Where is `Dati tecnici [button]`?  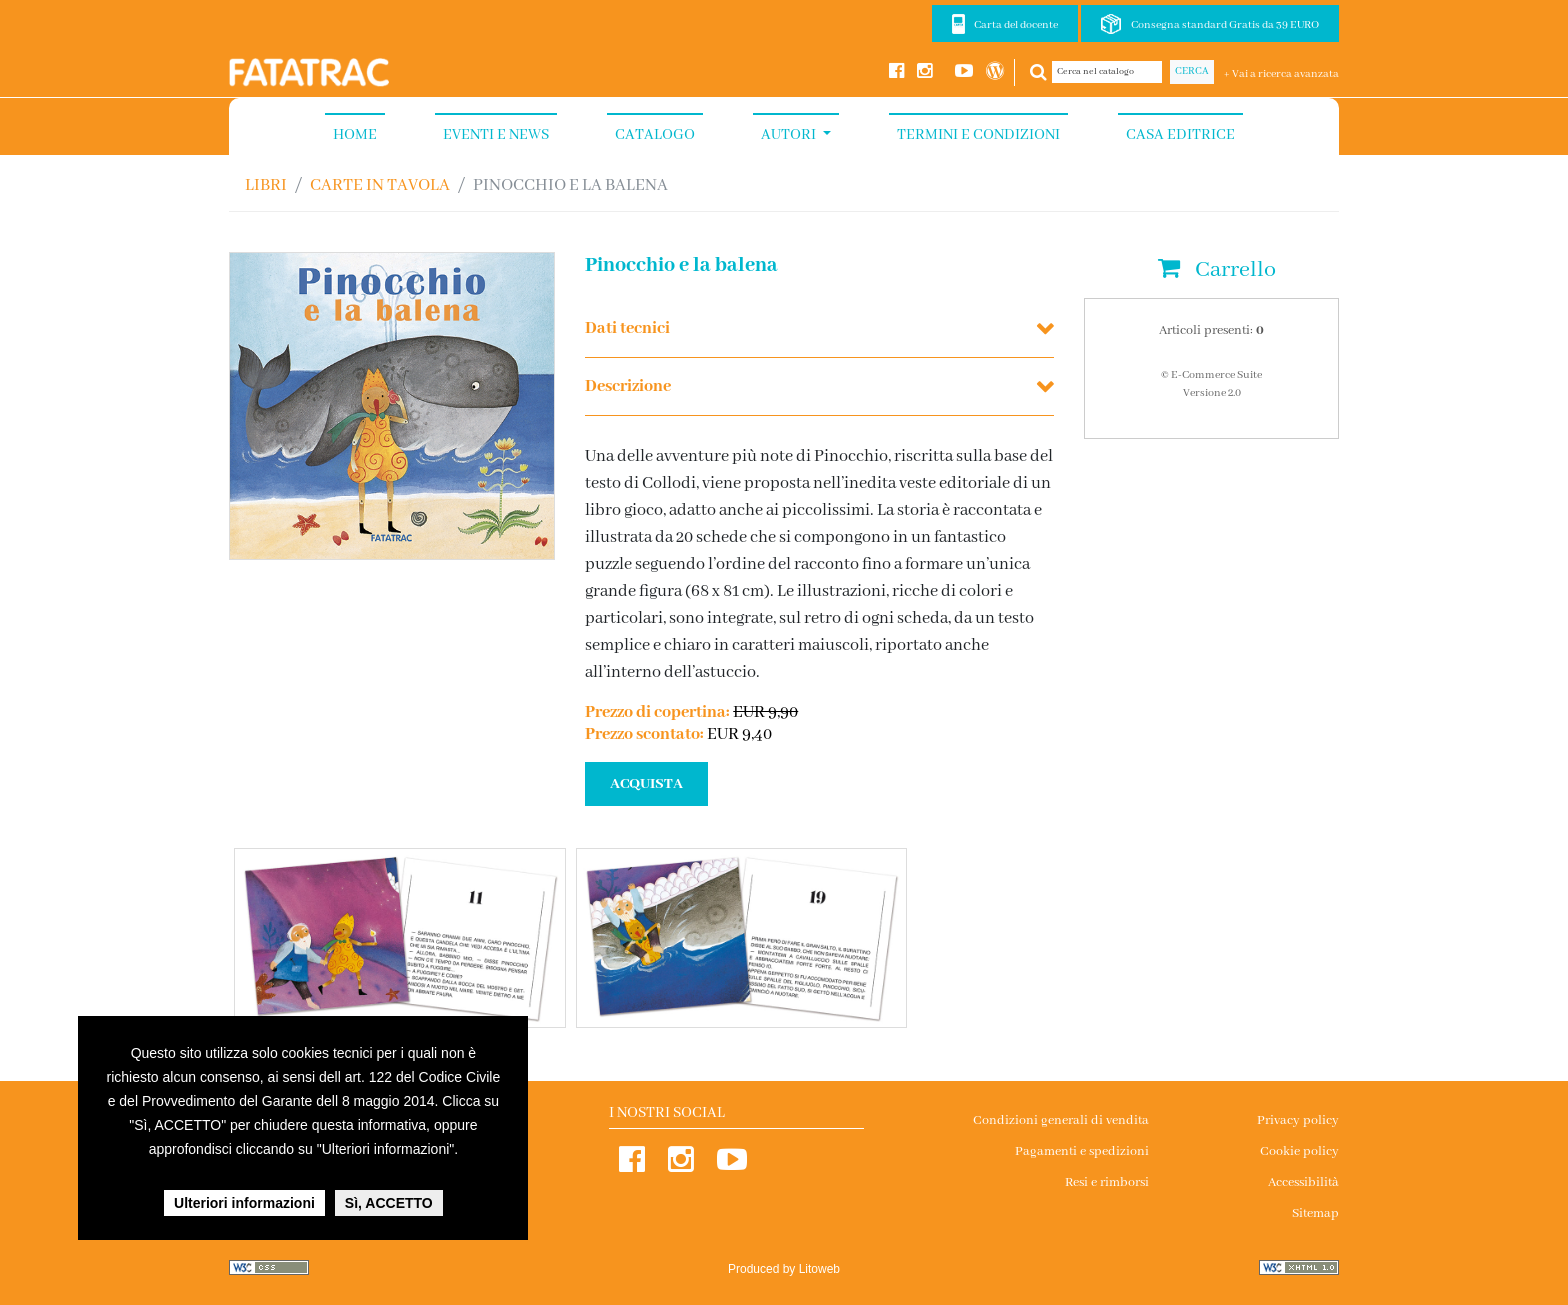 Dati tecnici [button] is located at coordinates (627, 328).